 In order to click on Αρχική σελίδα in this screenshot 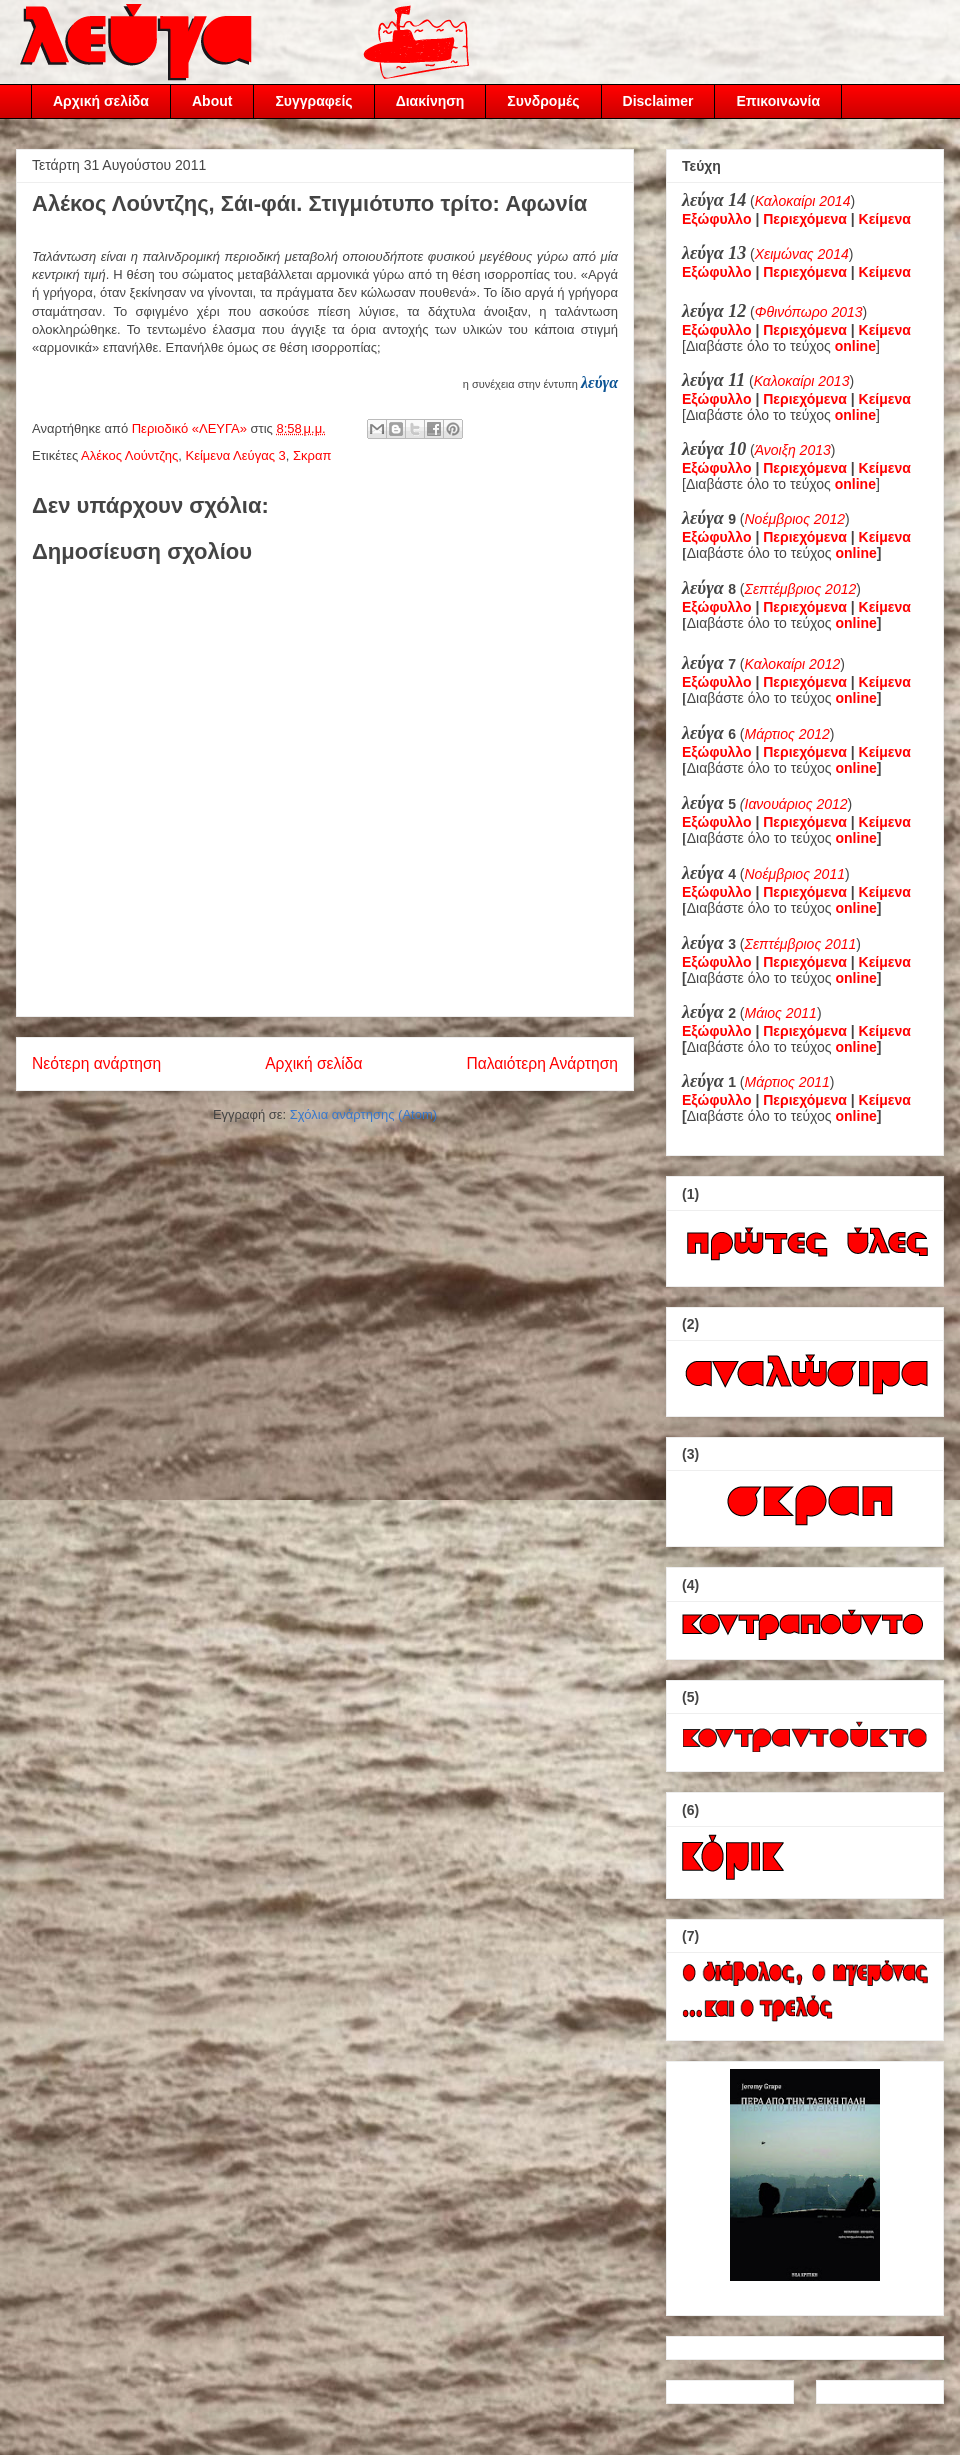, I will do `click(101, 101)`.